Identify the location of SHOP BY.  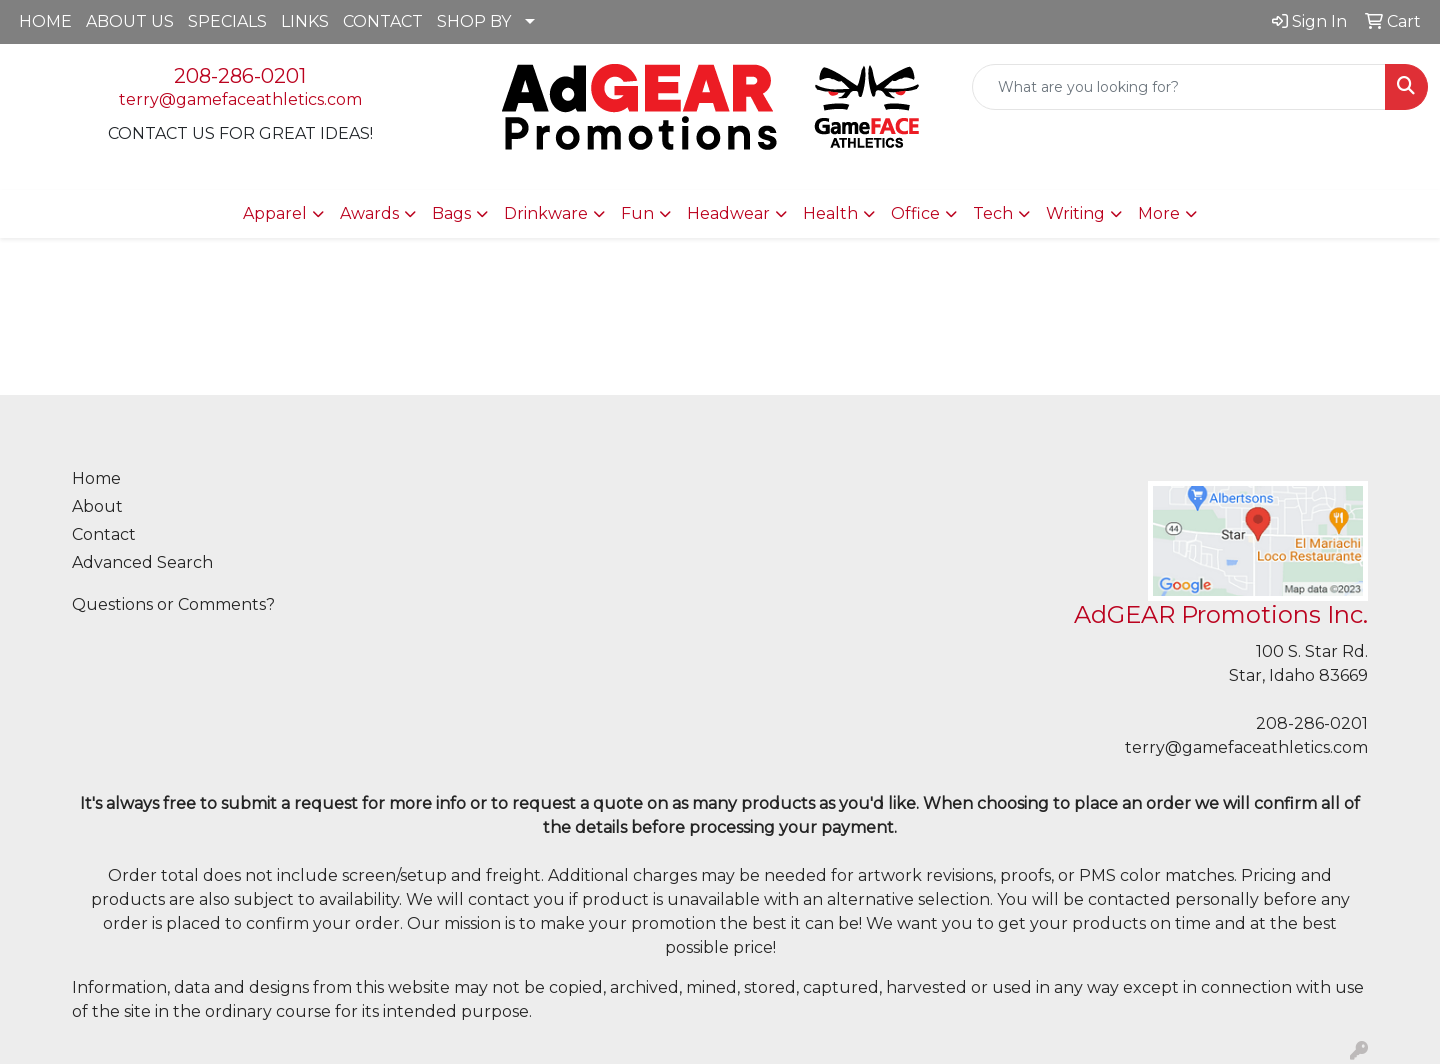
(474, 21).